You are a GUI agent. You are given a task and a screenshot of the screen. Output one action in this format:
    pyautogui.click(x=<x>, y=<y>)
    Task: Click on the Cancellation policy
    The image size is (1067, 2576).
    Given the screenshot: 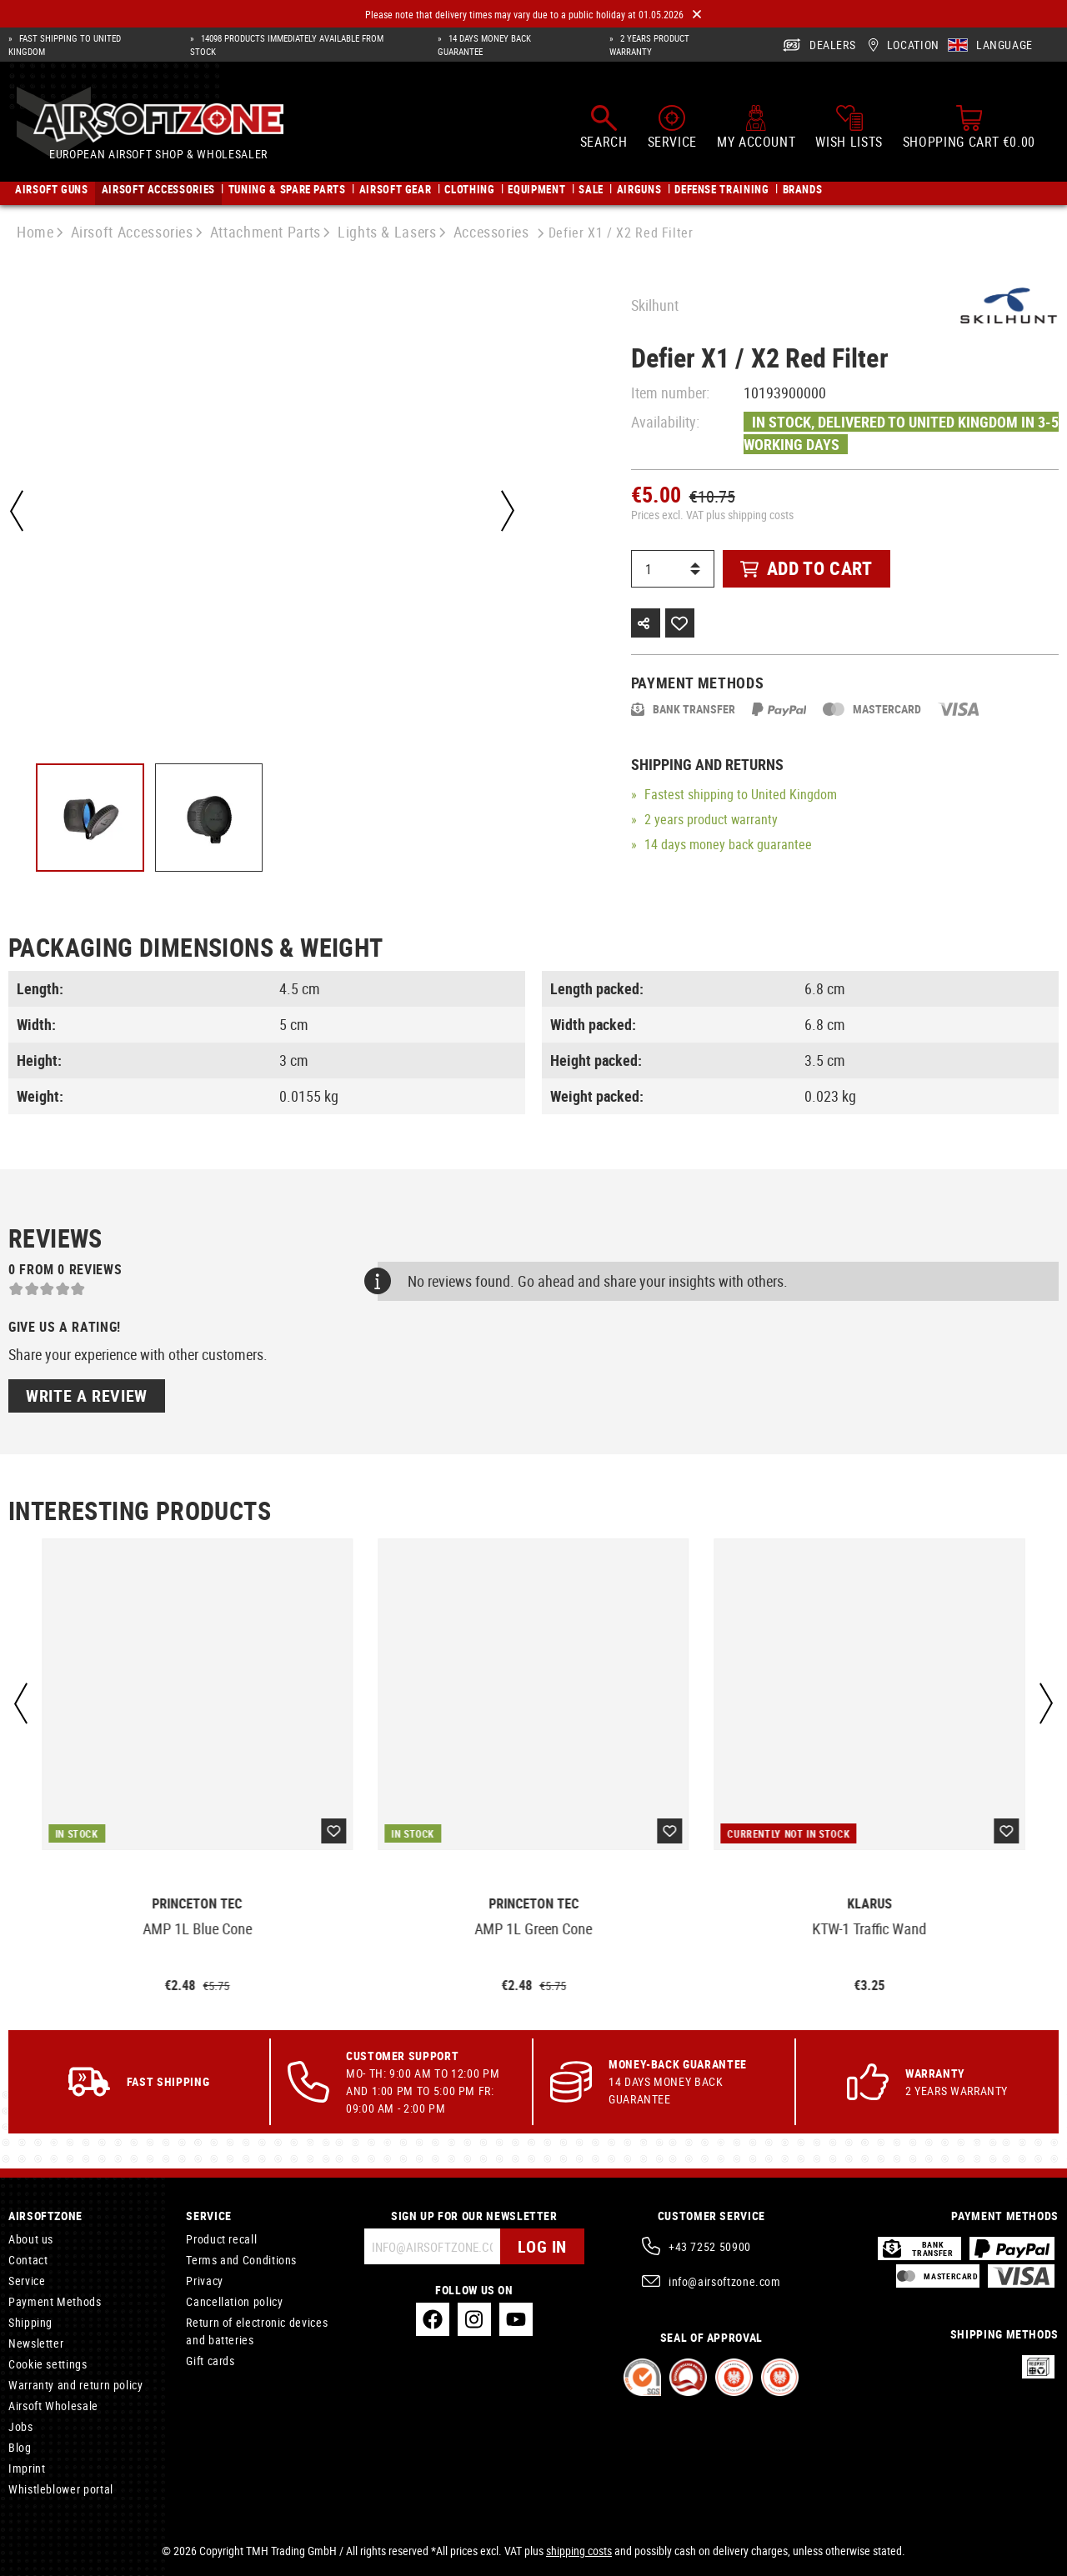 What is the action you would take?
    pyautogui.click(x=234, y=2301)
    